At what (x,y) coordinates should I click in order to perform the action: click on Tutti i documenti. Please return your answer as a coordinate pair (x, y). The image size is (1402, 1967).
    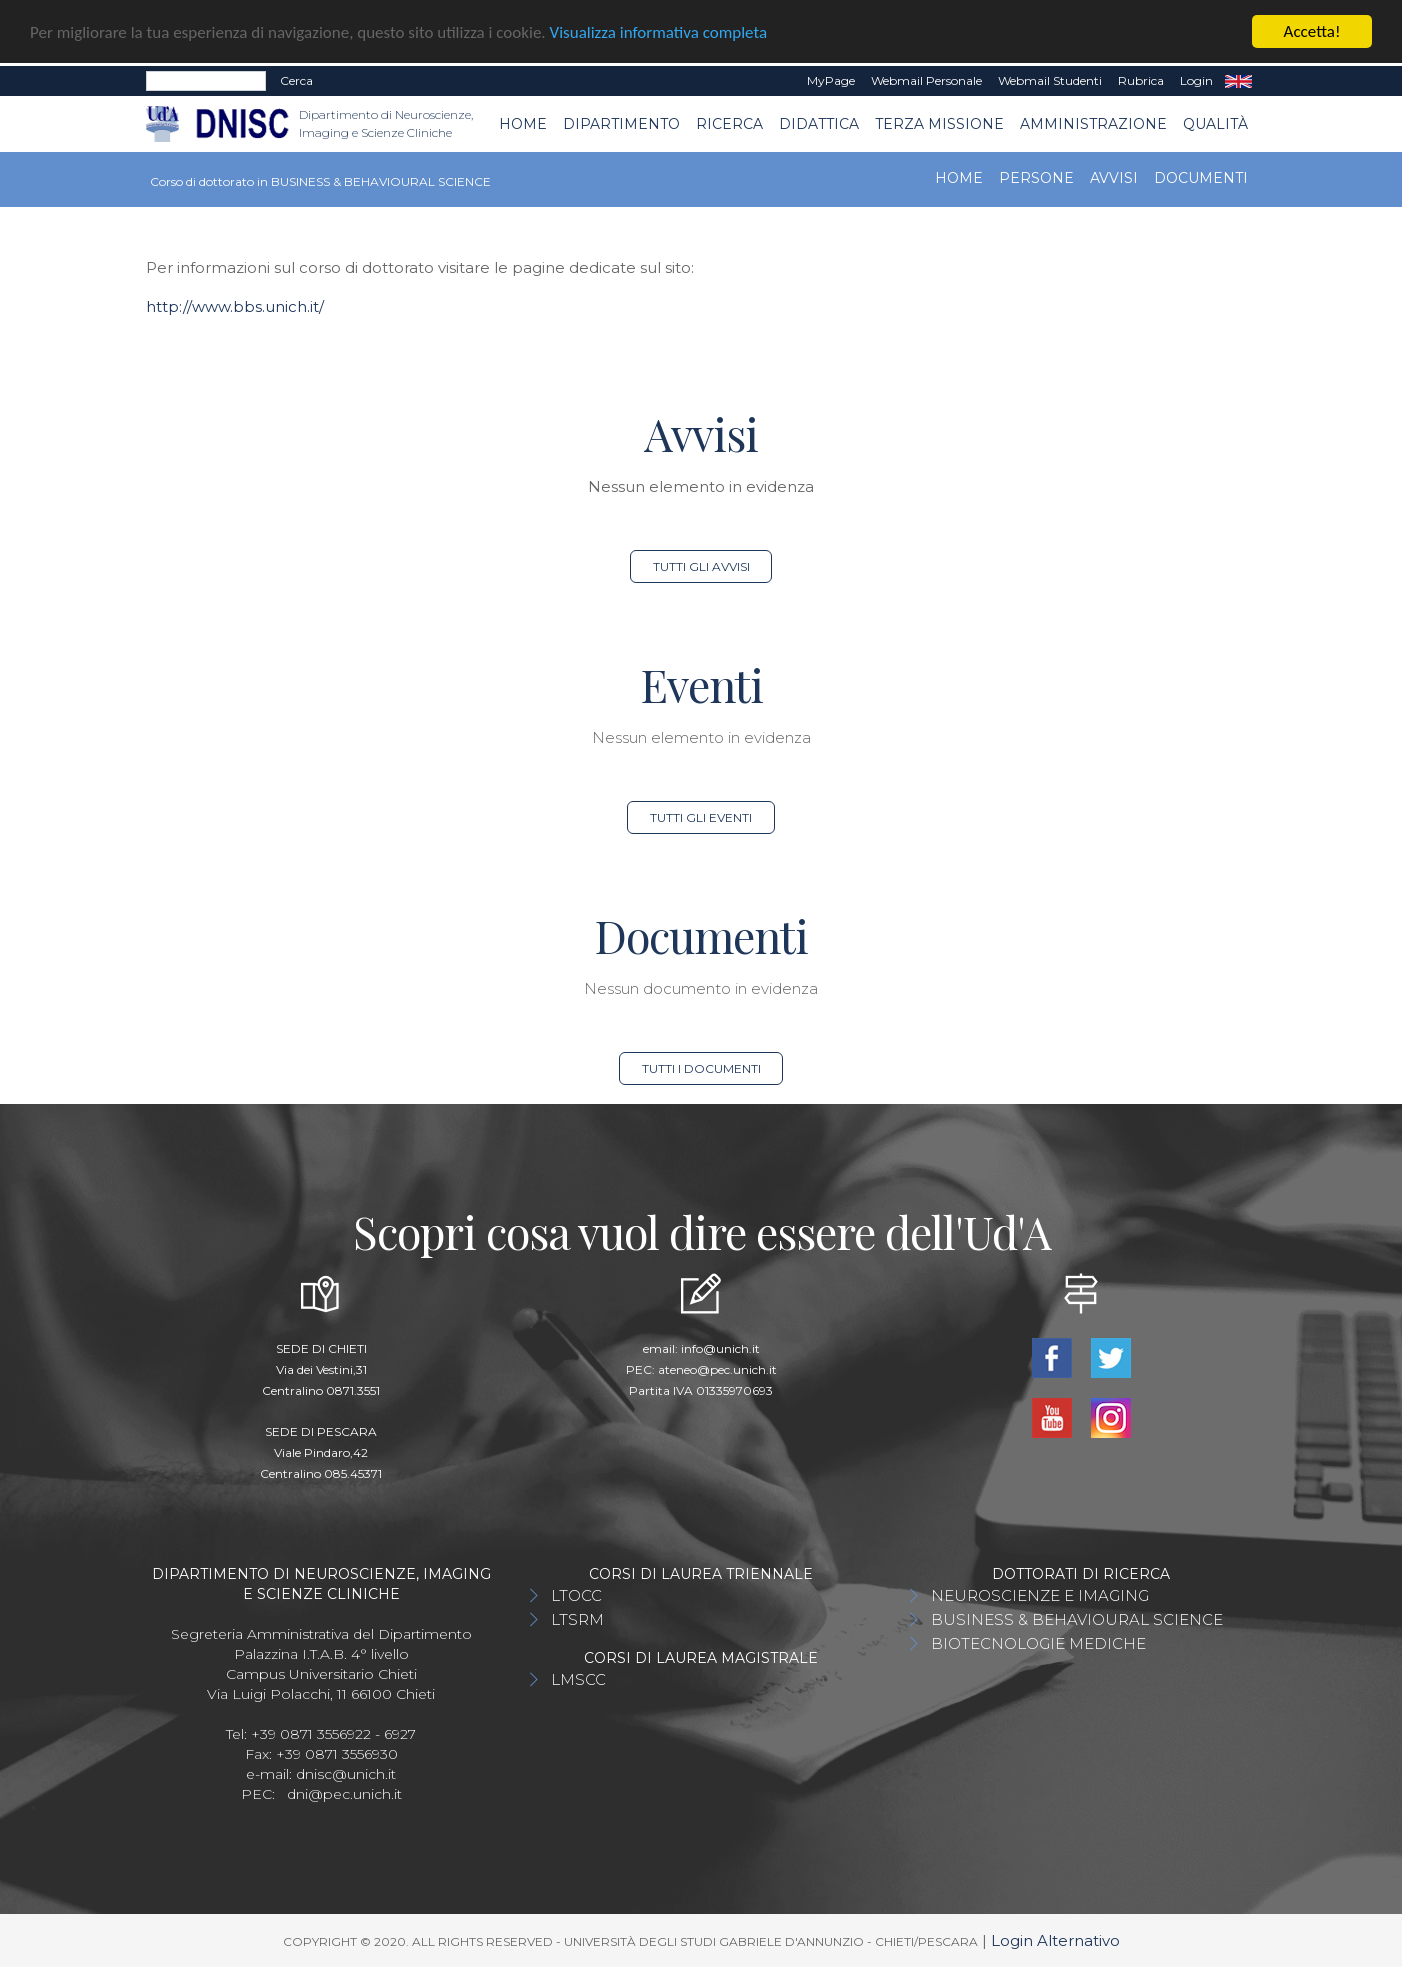
    Looking at the image, I should click on (701, 1067).